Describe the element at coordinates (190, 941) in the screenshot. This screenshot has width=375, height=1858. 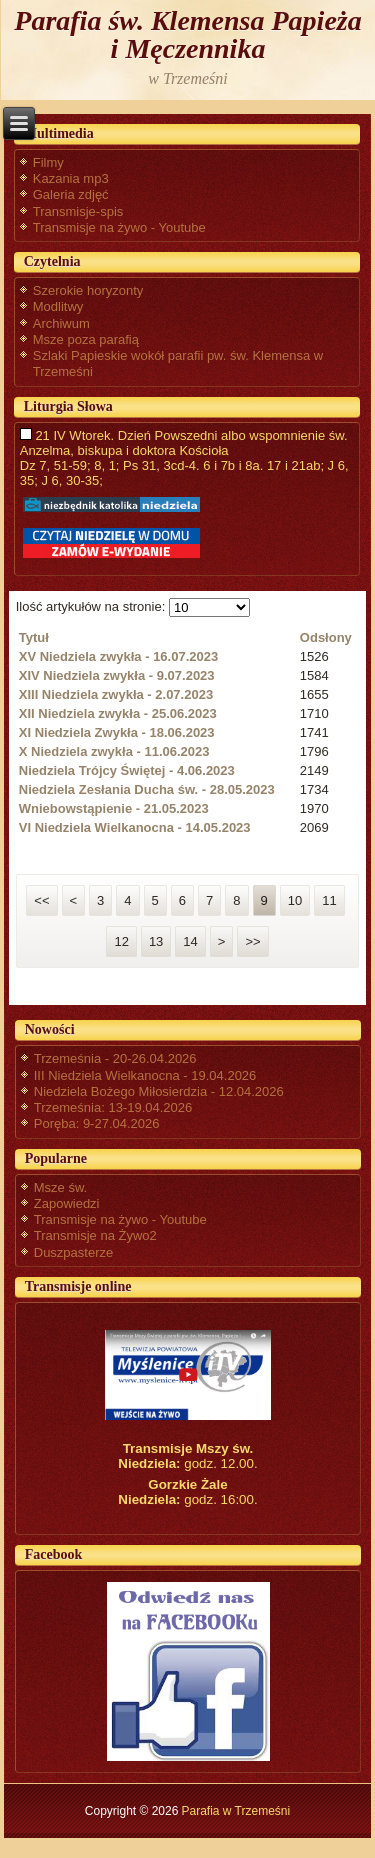
I see `14` at that location.